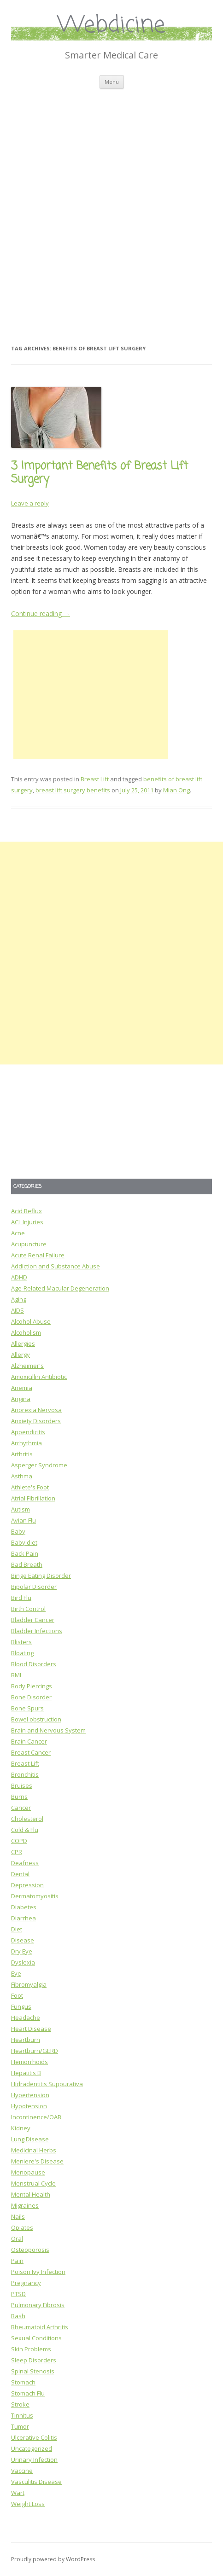 The width and height of the screenshot is (223, 2576). Describe the element at coordinates (27, 1818) in the screenshot. I see `Cholesterol` at that location.